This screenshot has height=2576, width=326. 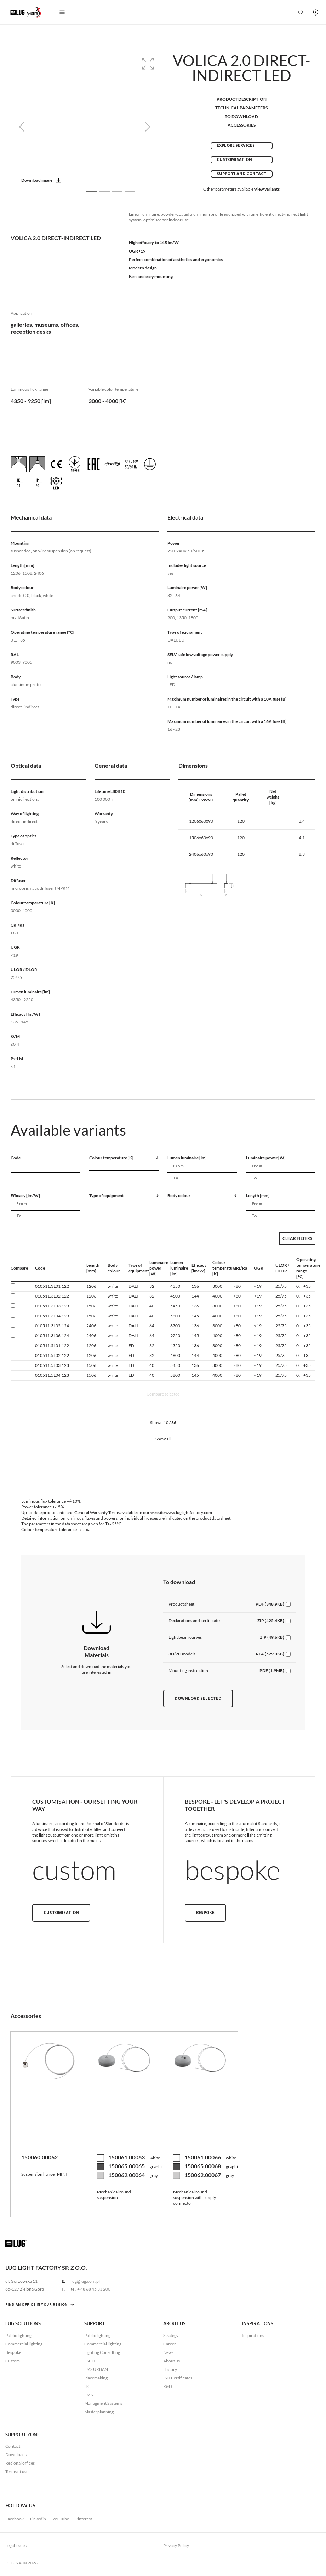 What do you see at coordinates (36, 2305) in the screenshot?
I see `Find an office in your region` at bounding box center [36, 2305].